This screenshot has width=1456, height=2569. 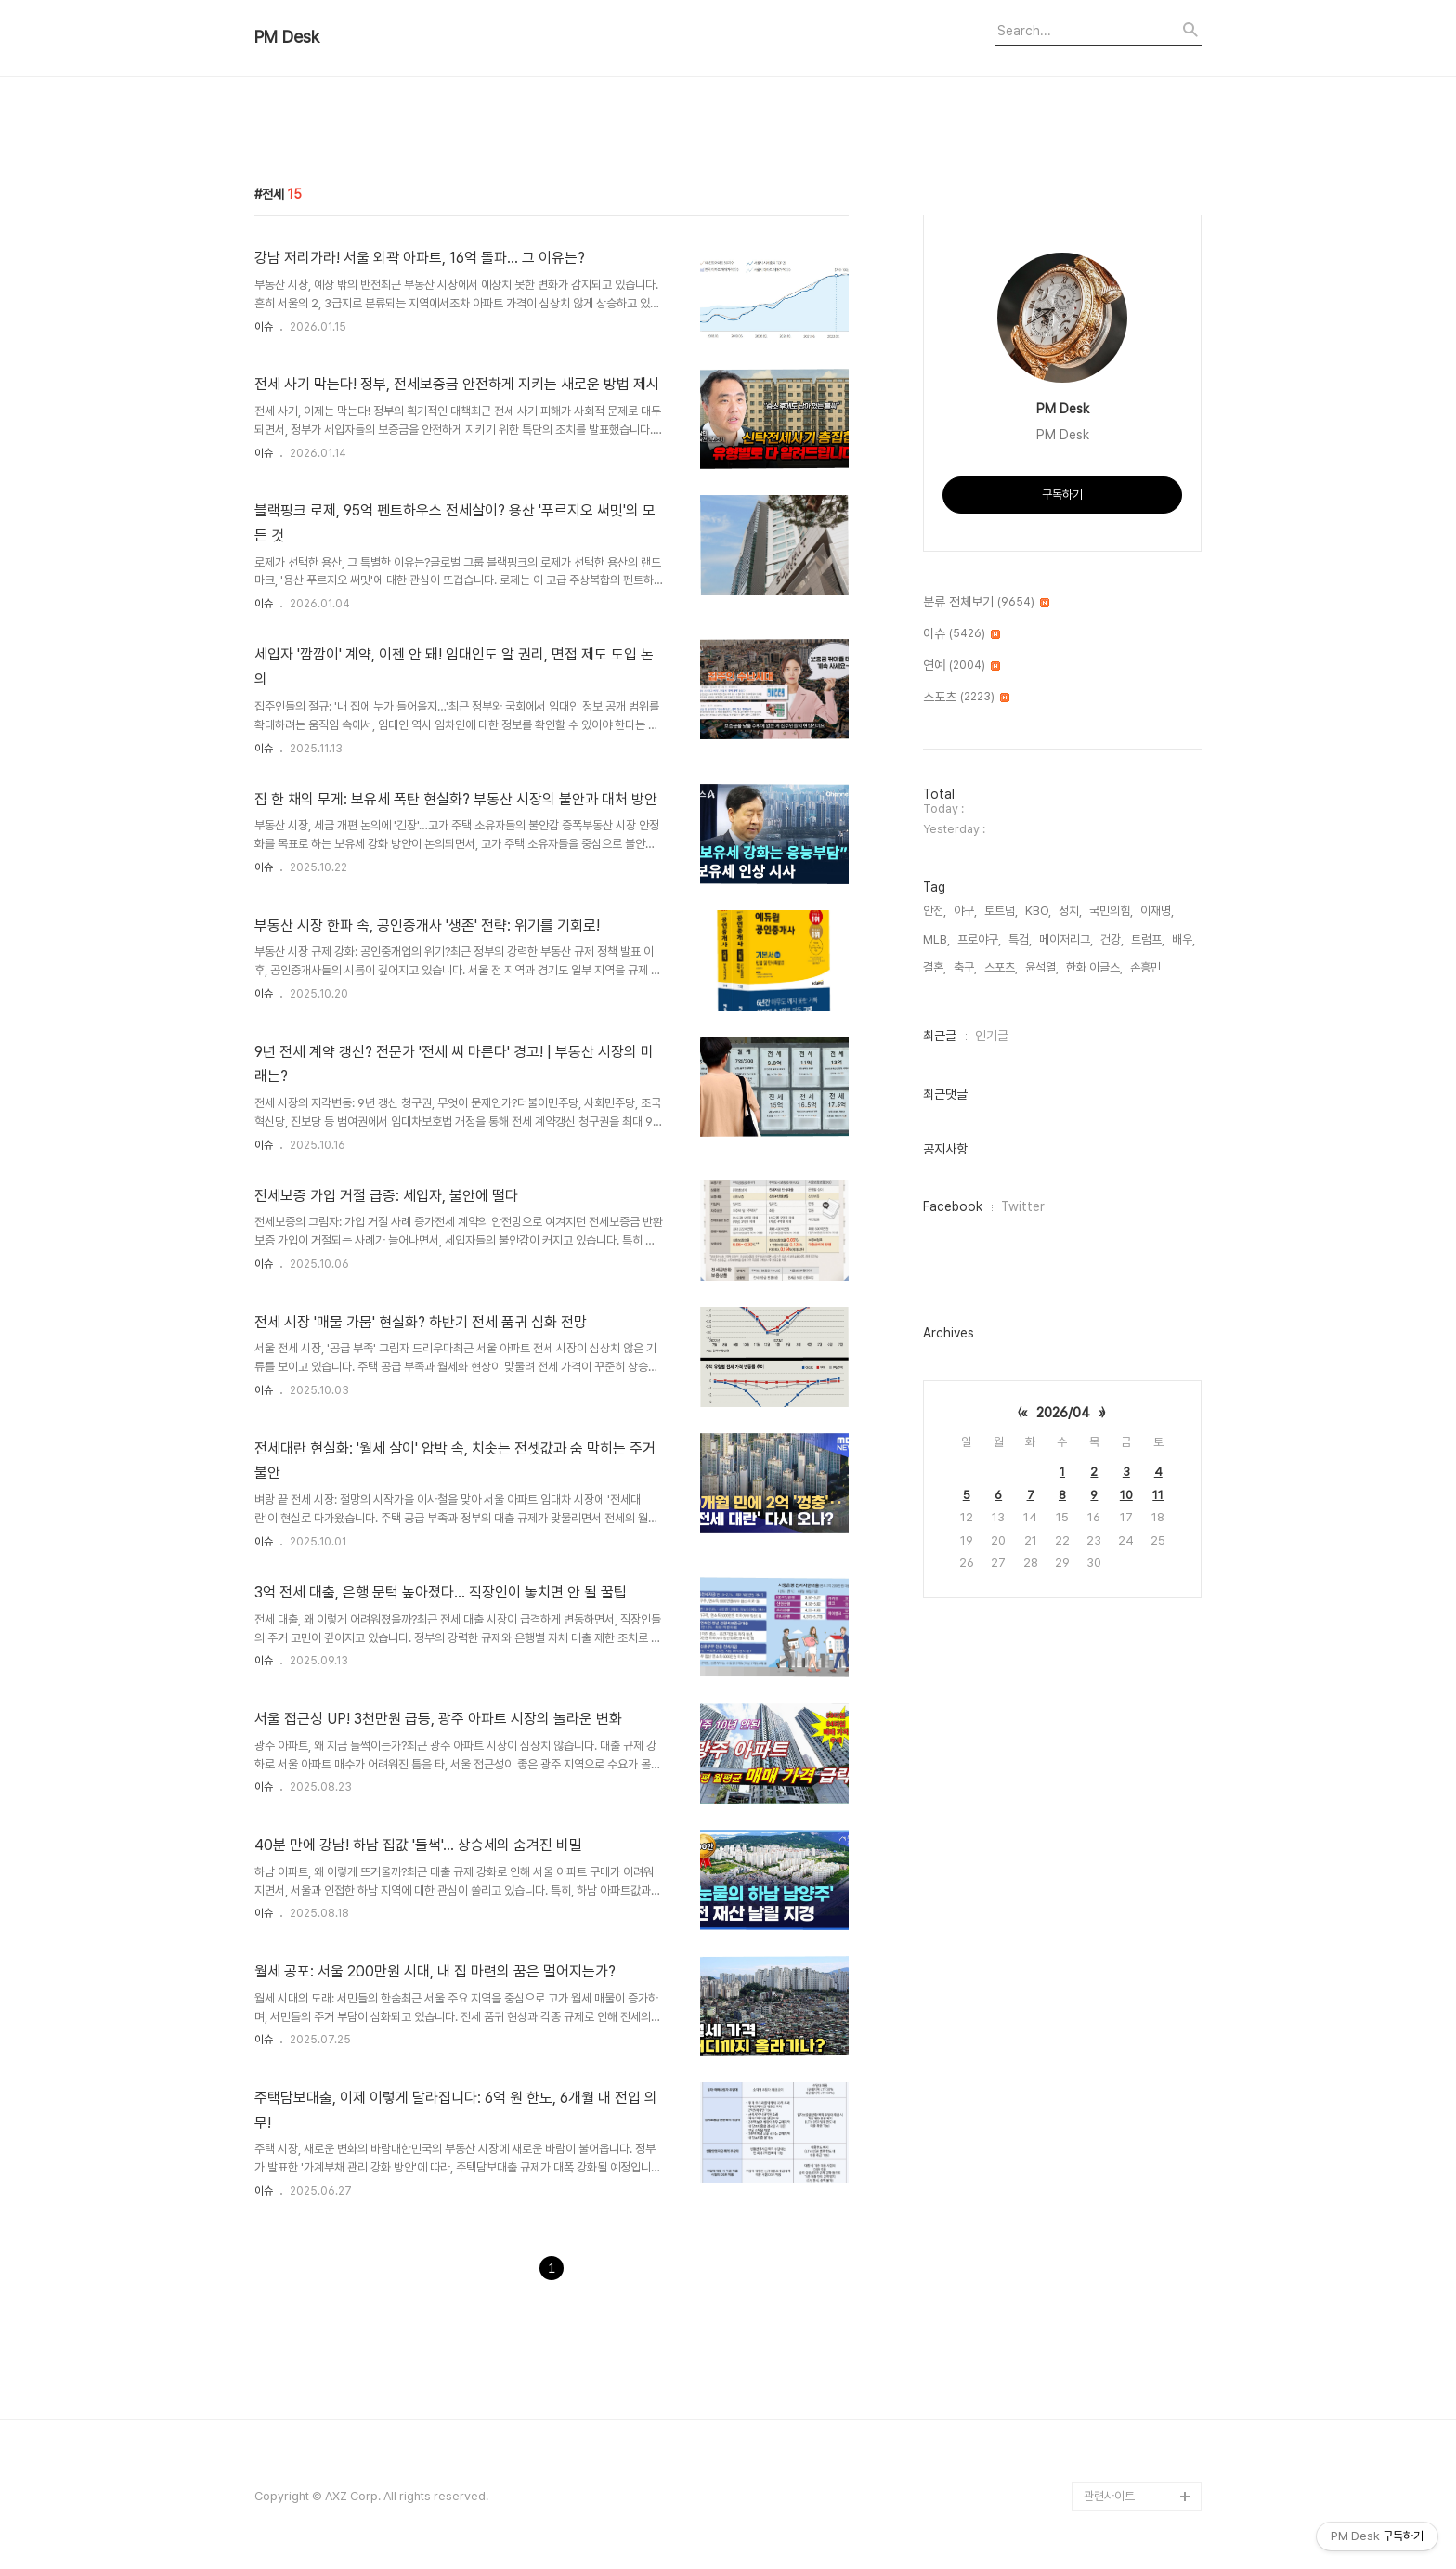 What do you see at coordinates (1109, 2496) in the screenshot?
I see `관련사이트` at bounding box center [1109, 2496].